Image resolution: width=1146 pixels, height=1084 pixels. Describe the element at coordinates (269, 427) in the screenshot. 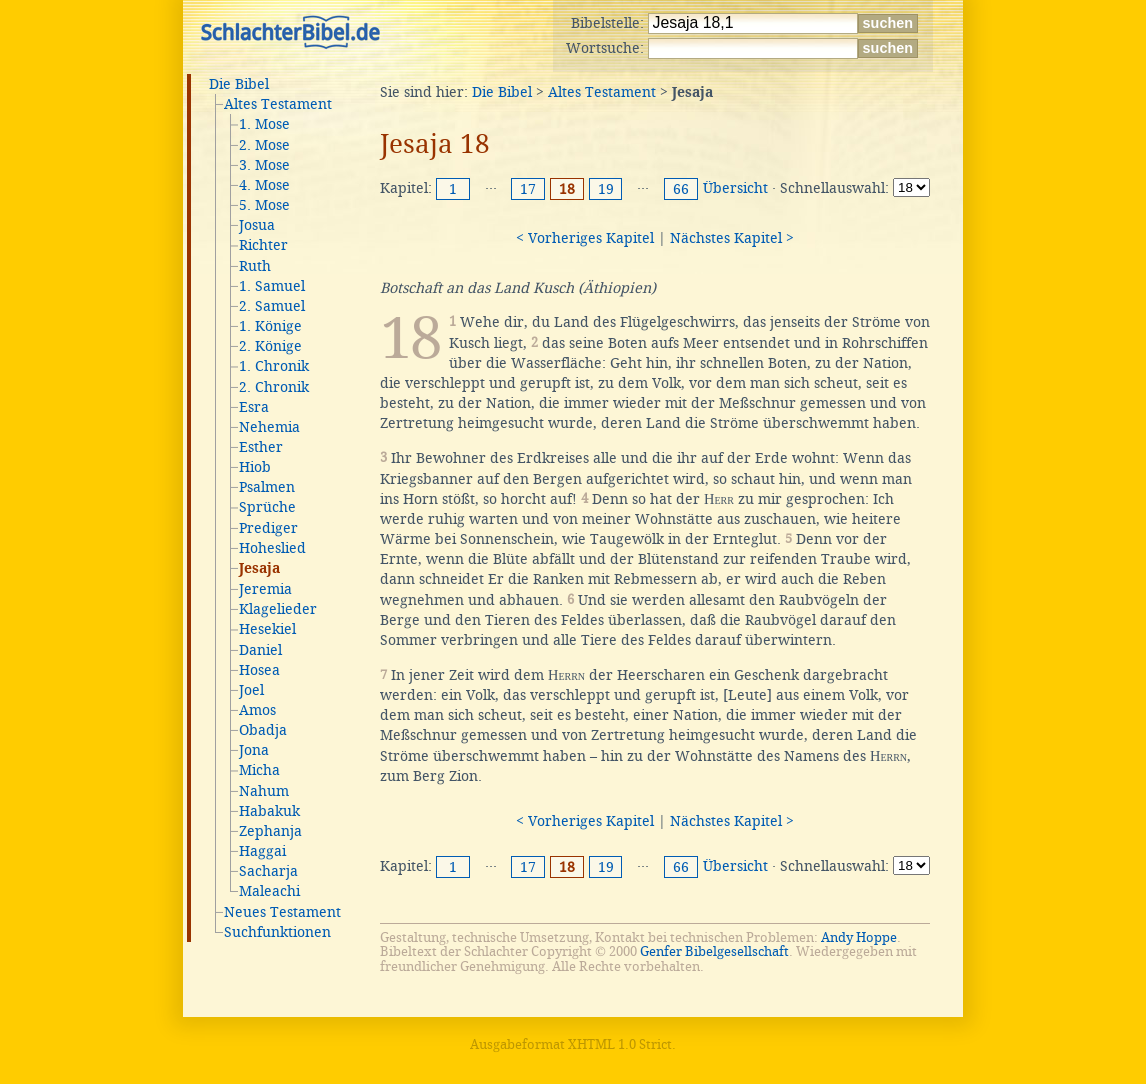

I see `Nehemia` at that location.